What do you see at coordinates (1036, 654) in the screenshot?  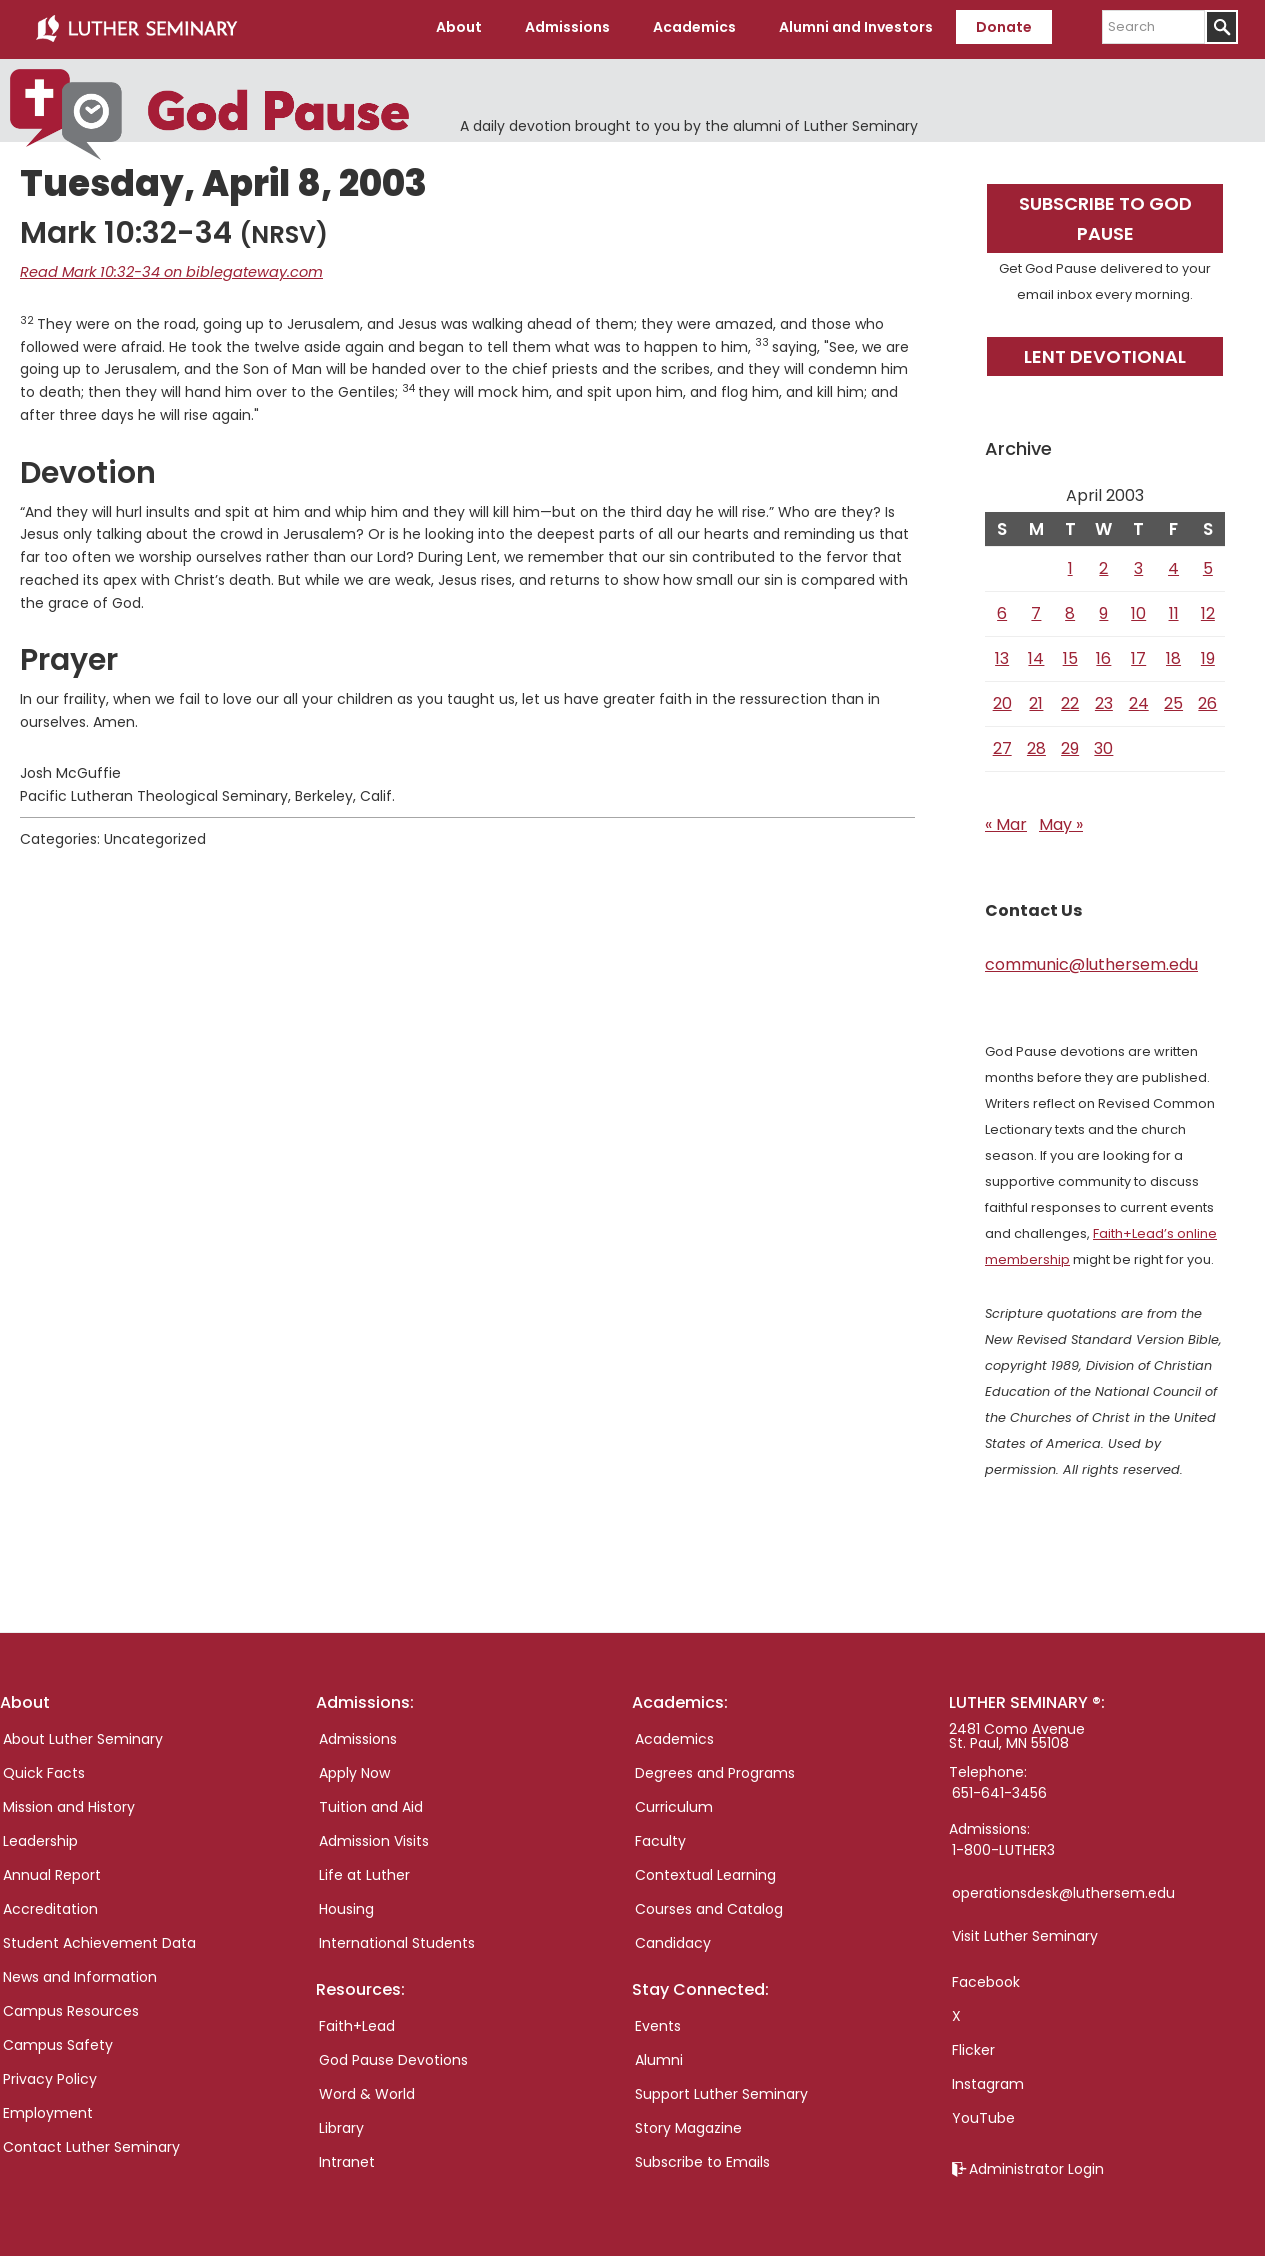 I see `14 [Posts published on April 14, 2003]` at bounding box center [1036, 654].